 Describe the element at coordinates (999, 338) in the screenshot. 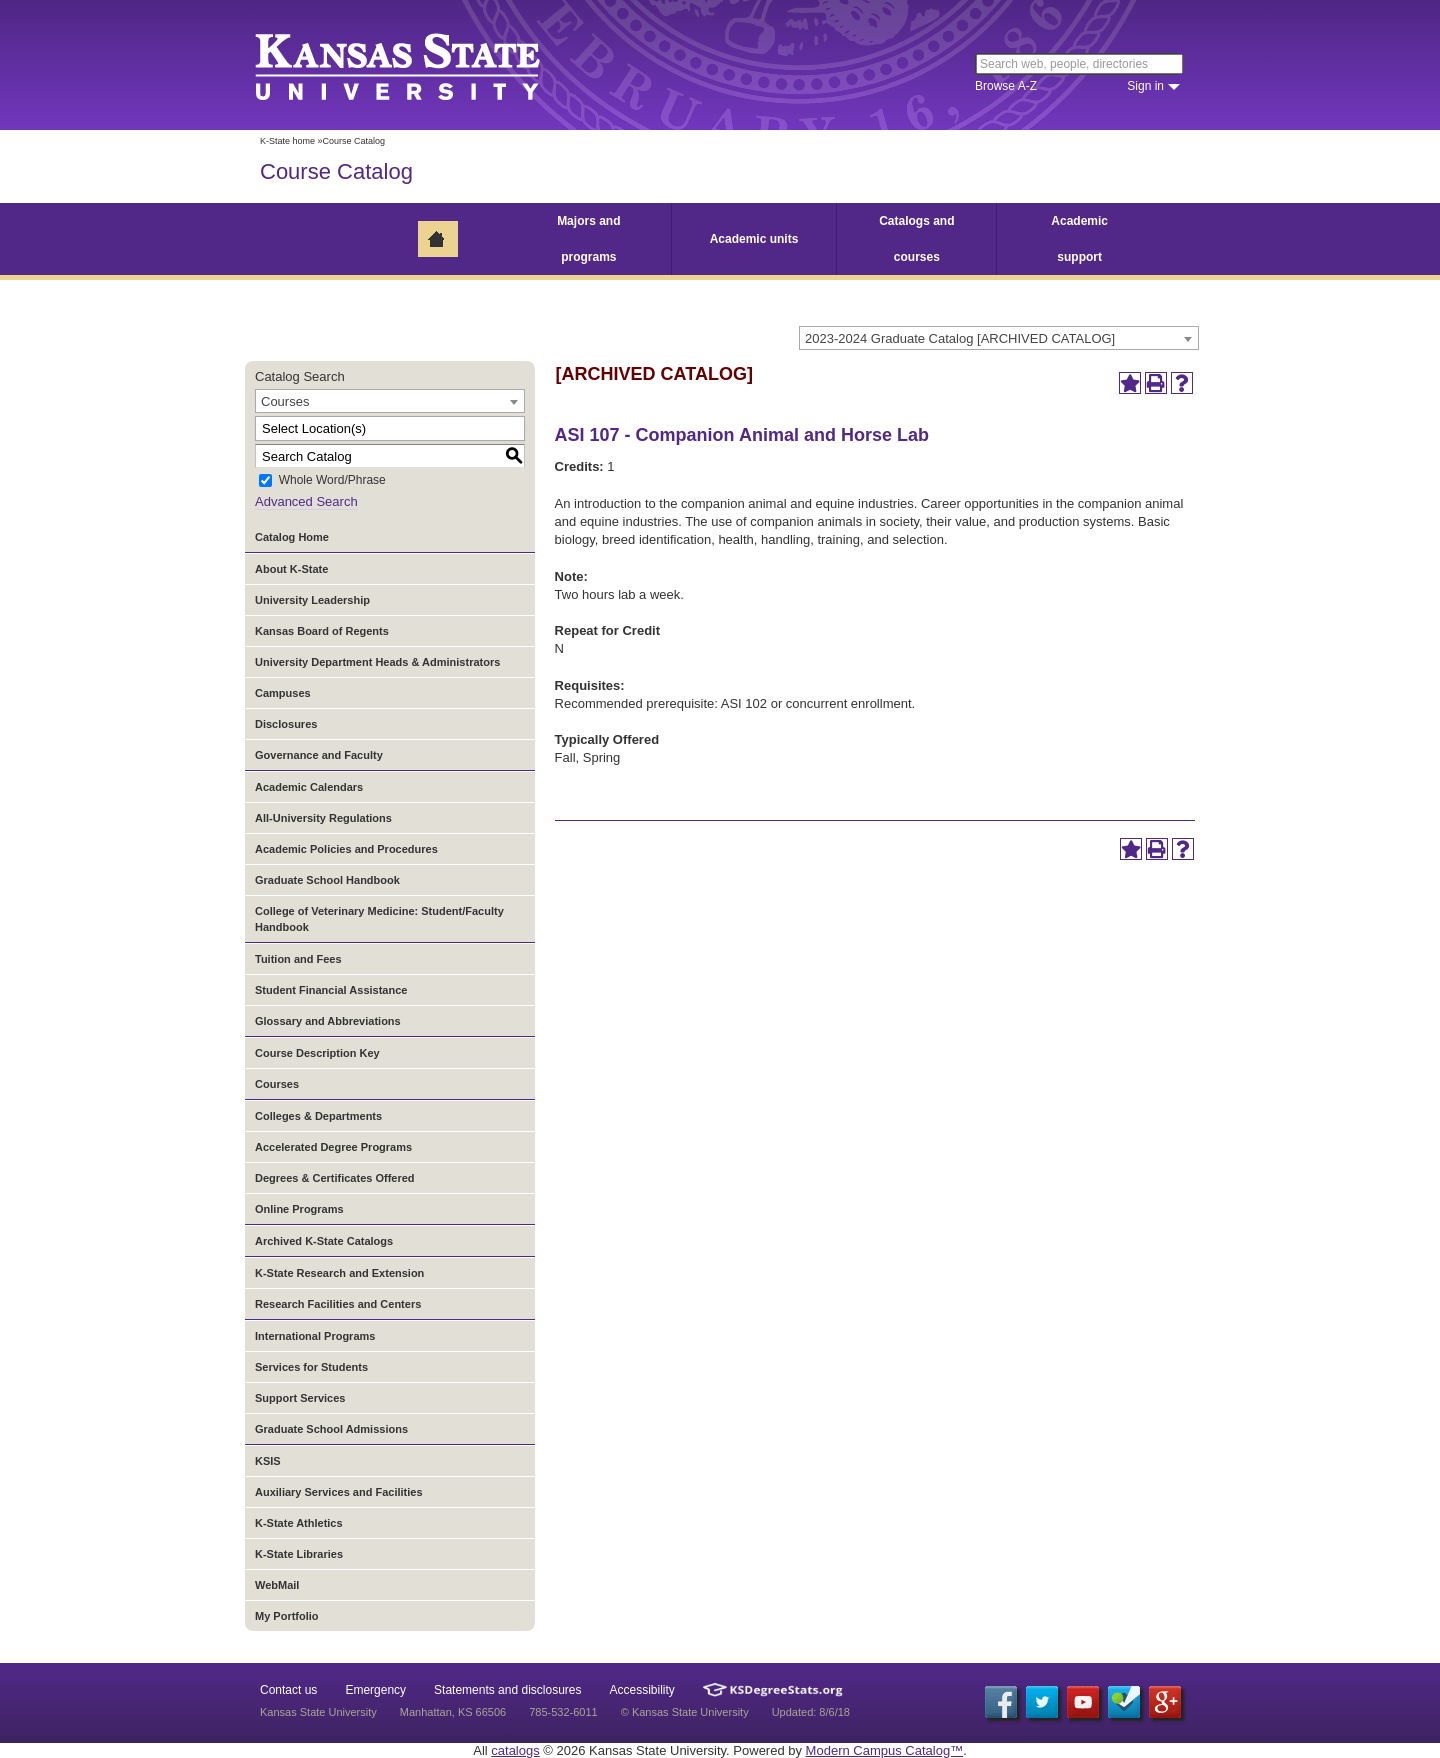

I see `[combobox]` at that location.